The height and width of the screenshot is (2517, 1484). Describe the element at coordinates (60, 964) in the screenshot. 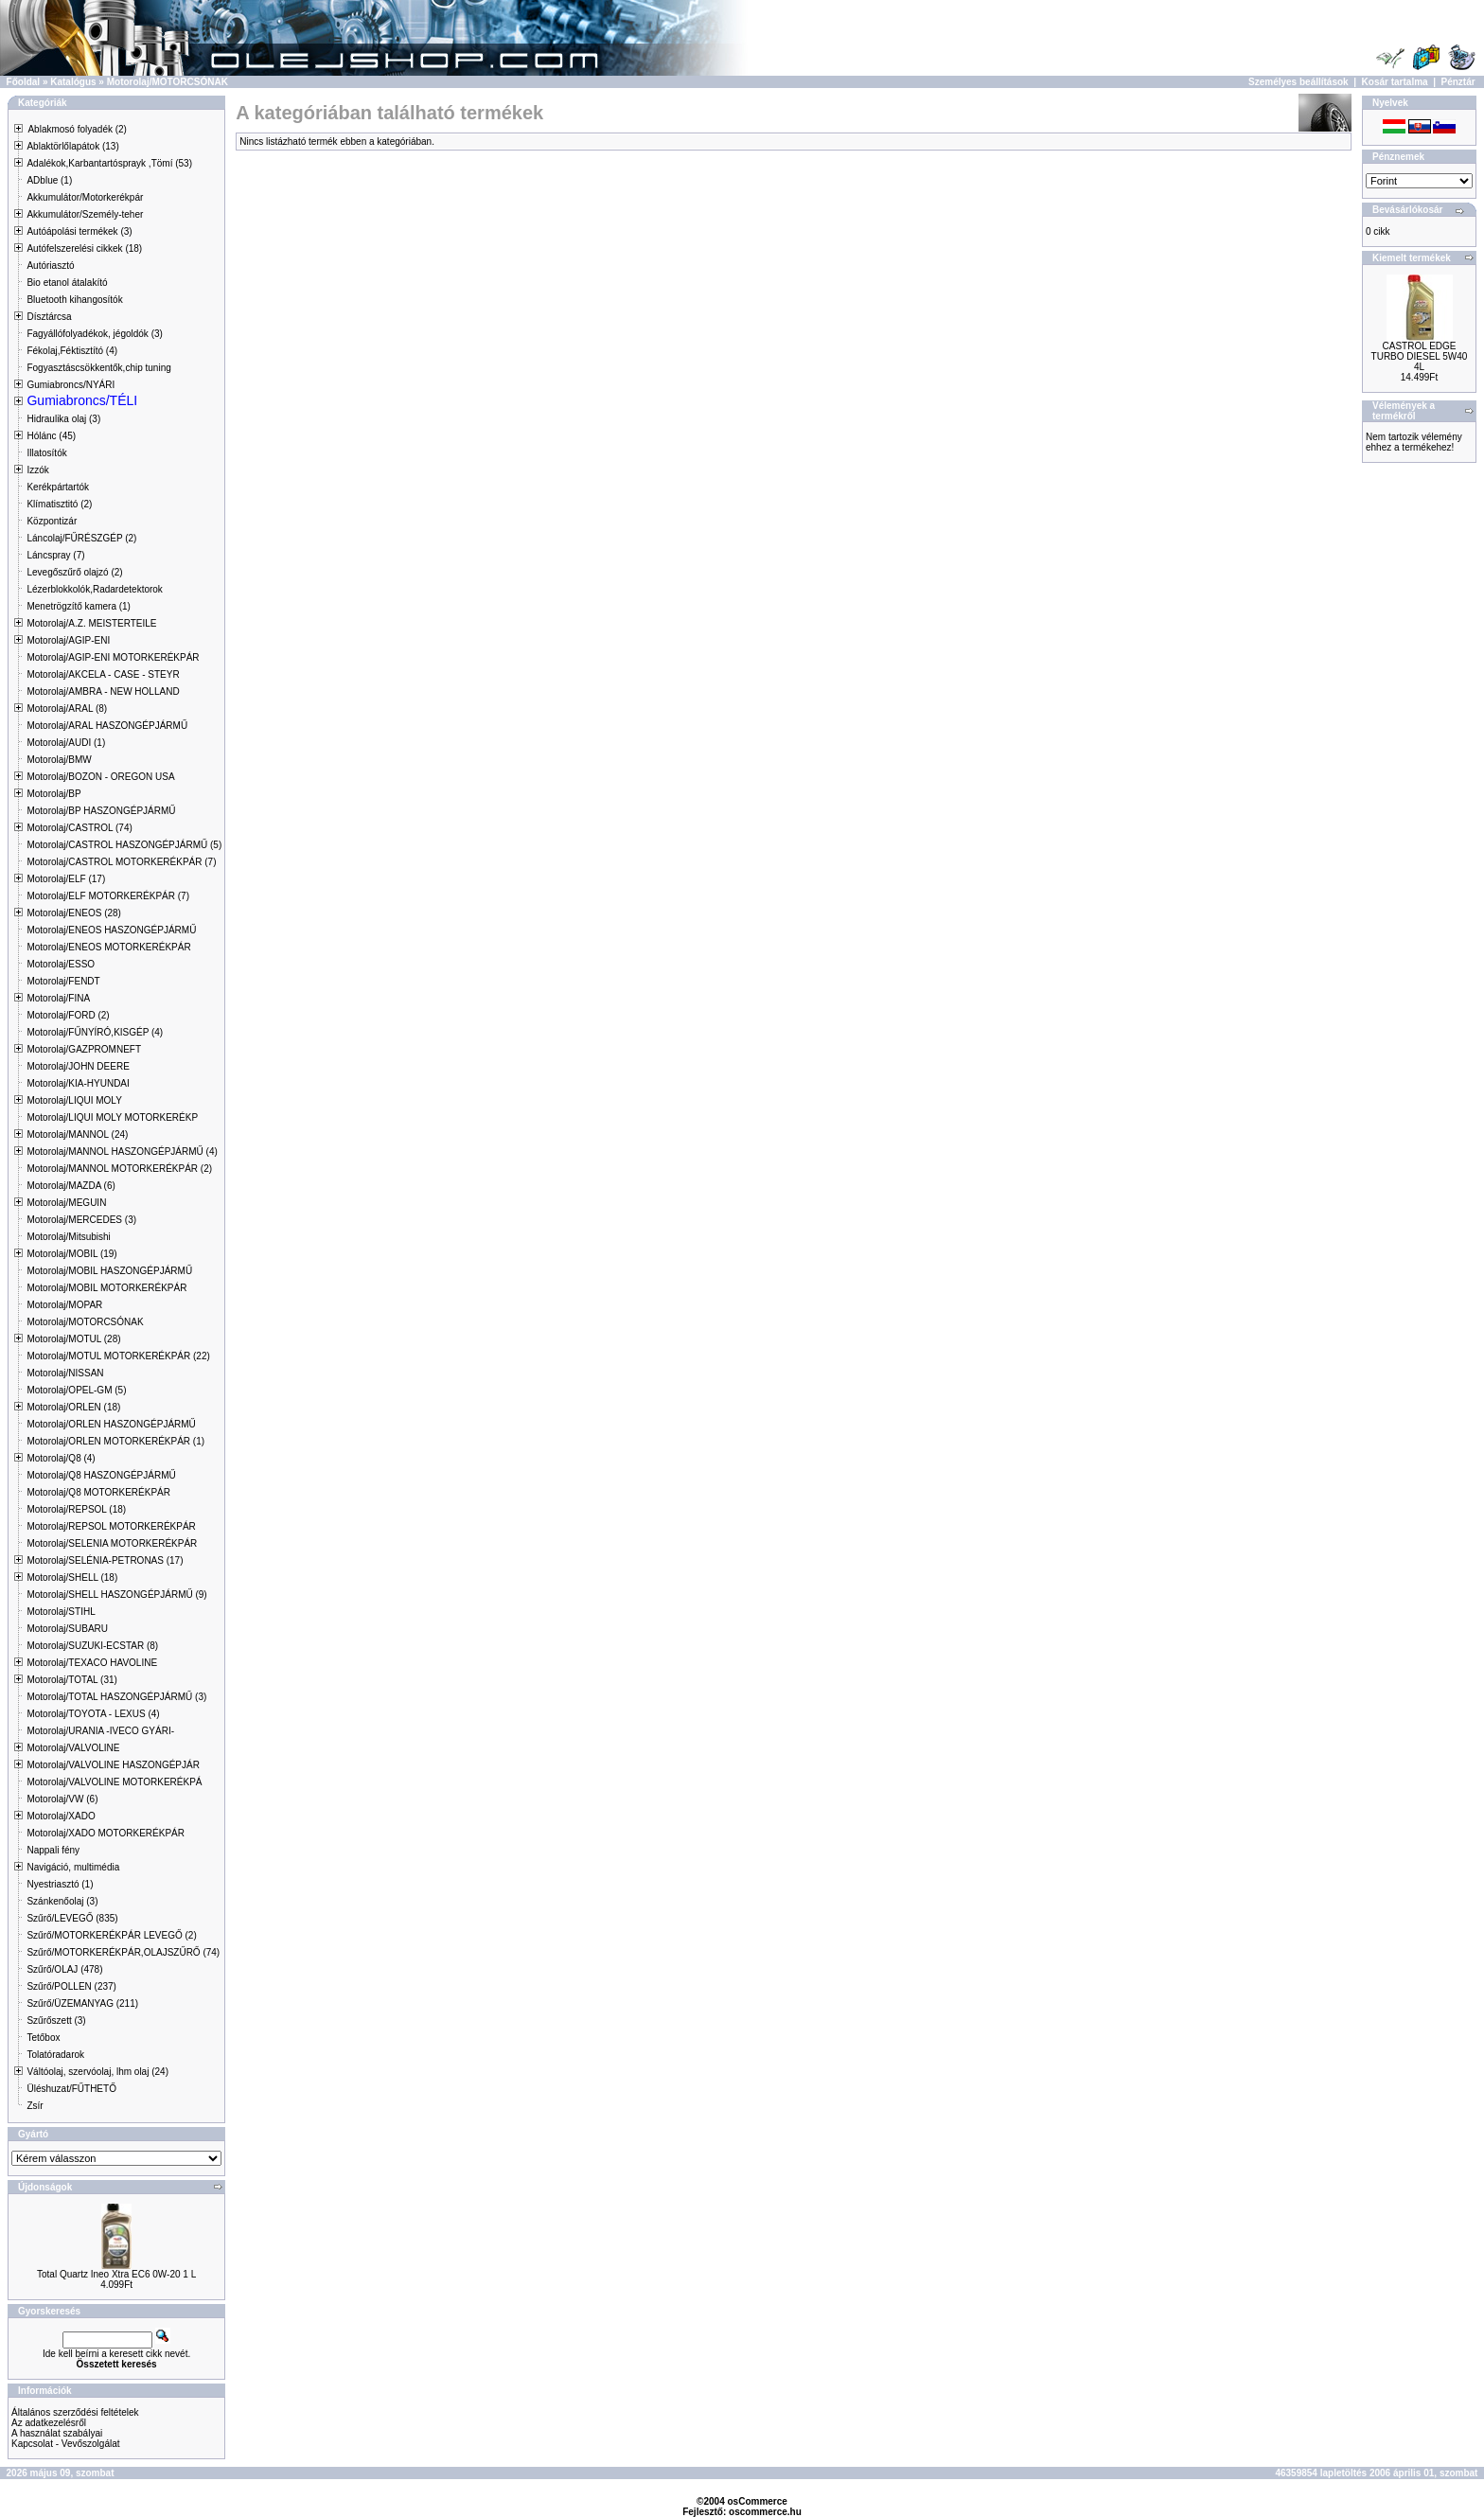

I see `Motorolaj/ESSO` at that location.